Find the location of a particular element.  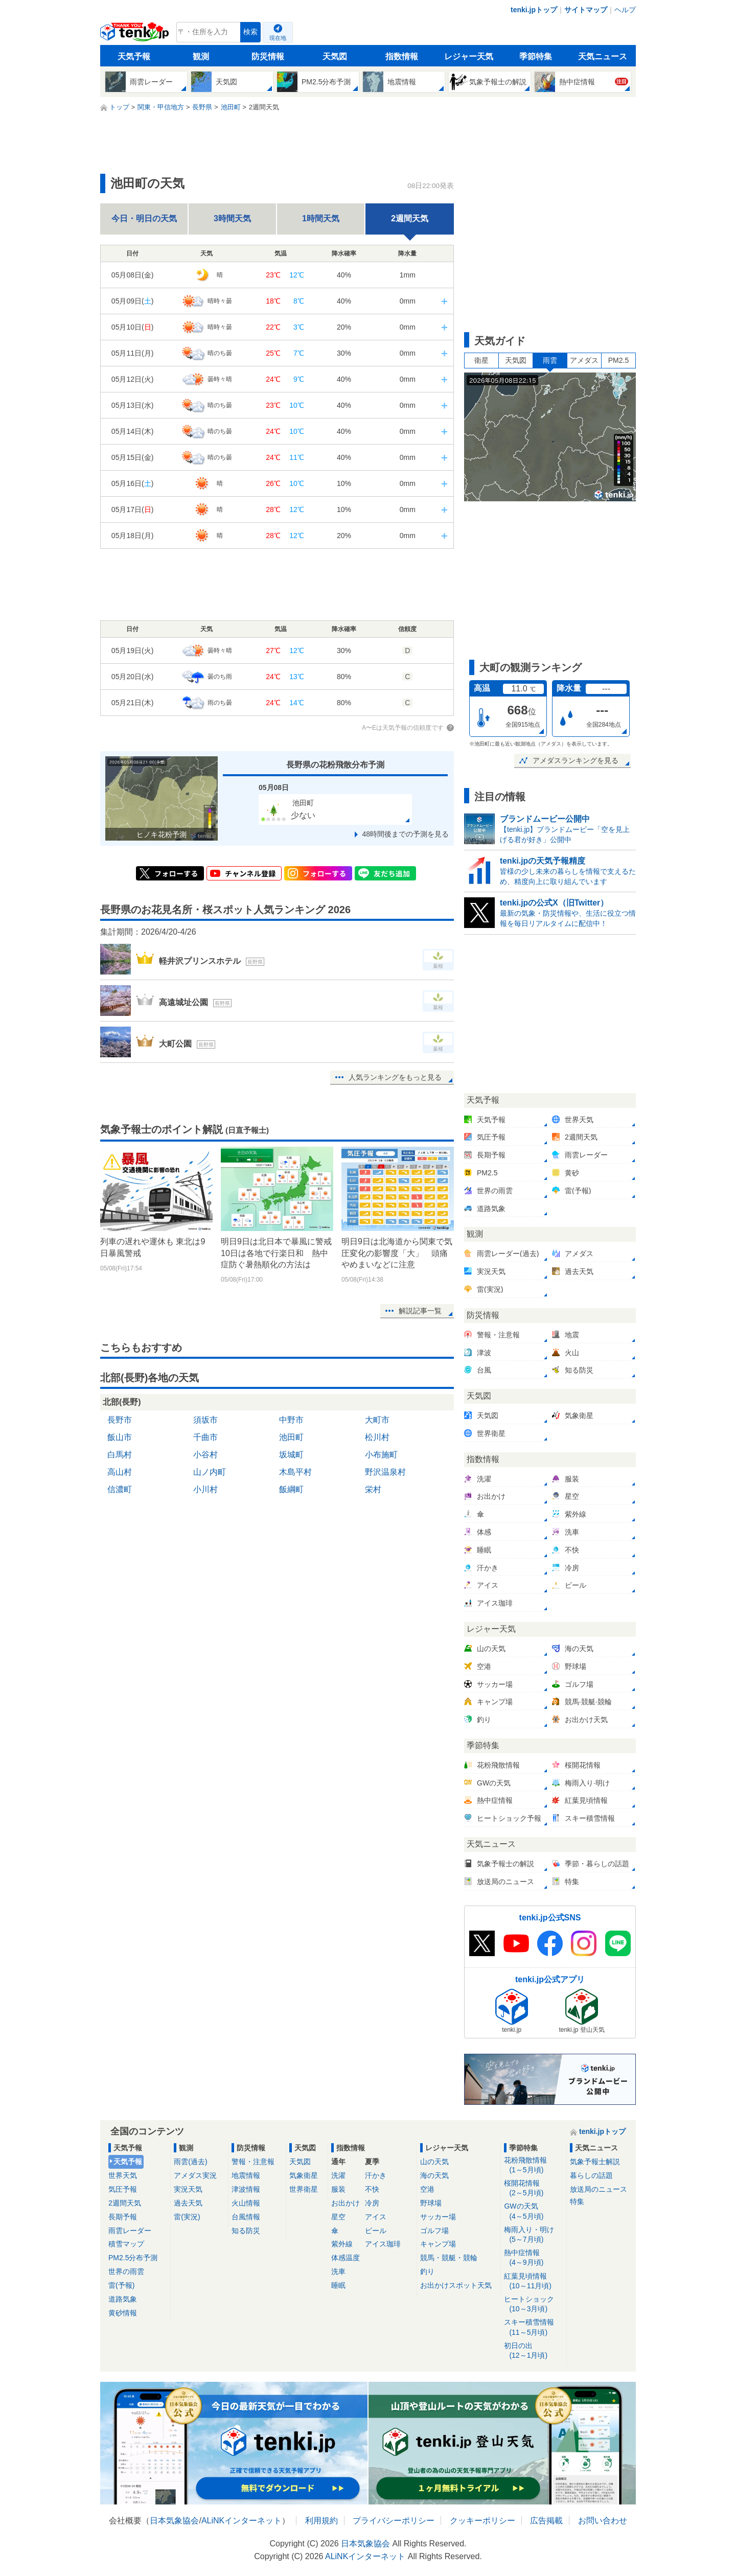

現在地 is located at coordinates (277, 38).